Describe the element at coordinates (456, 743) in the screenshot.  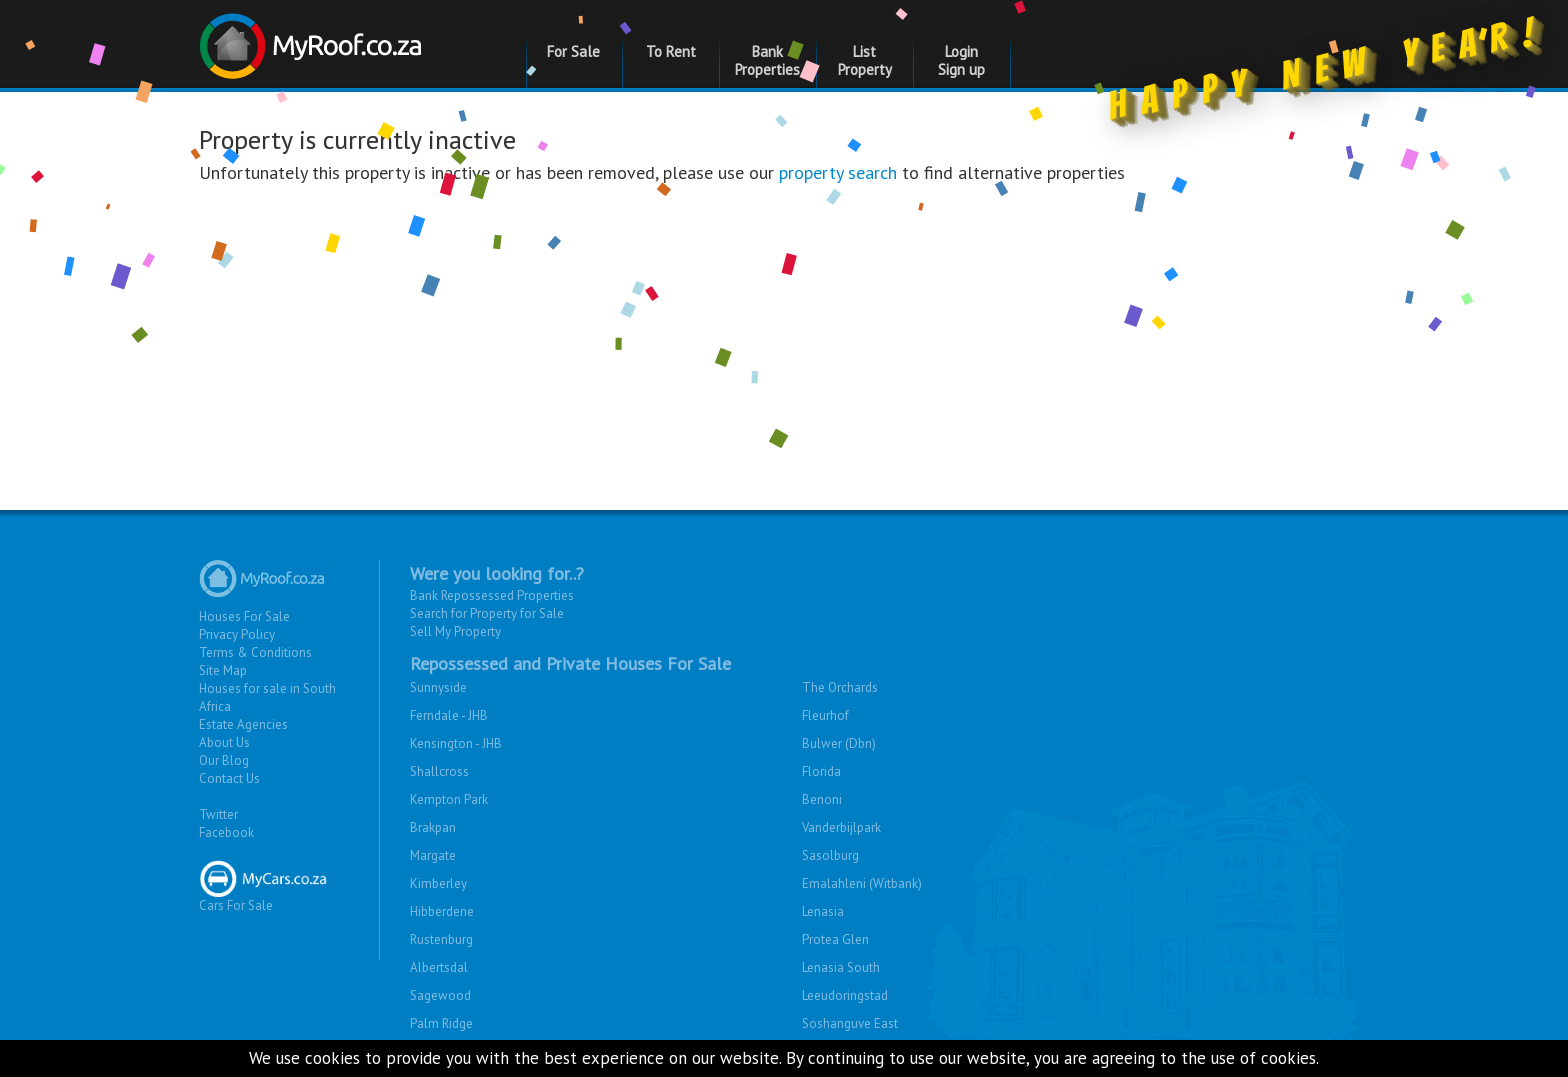
I see `Kensington - JHB` at that location.